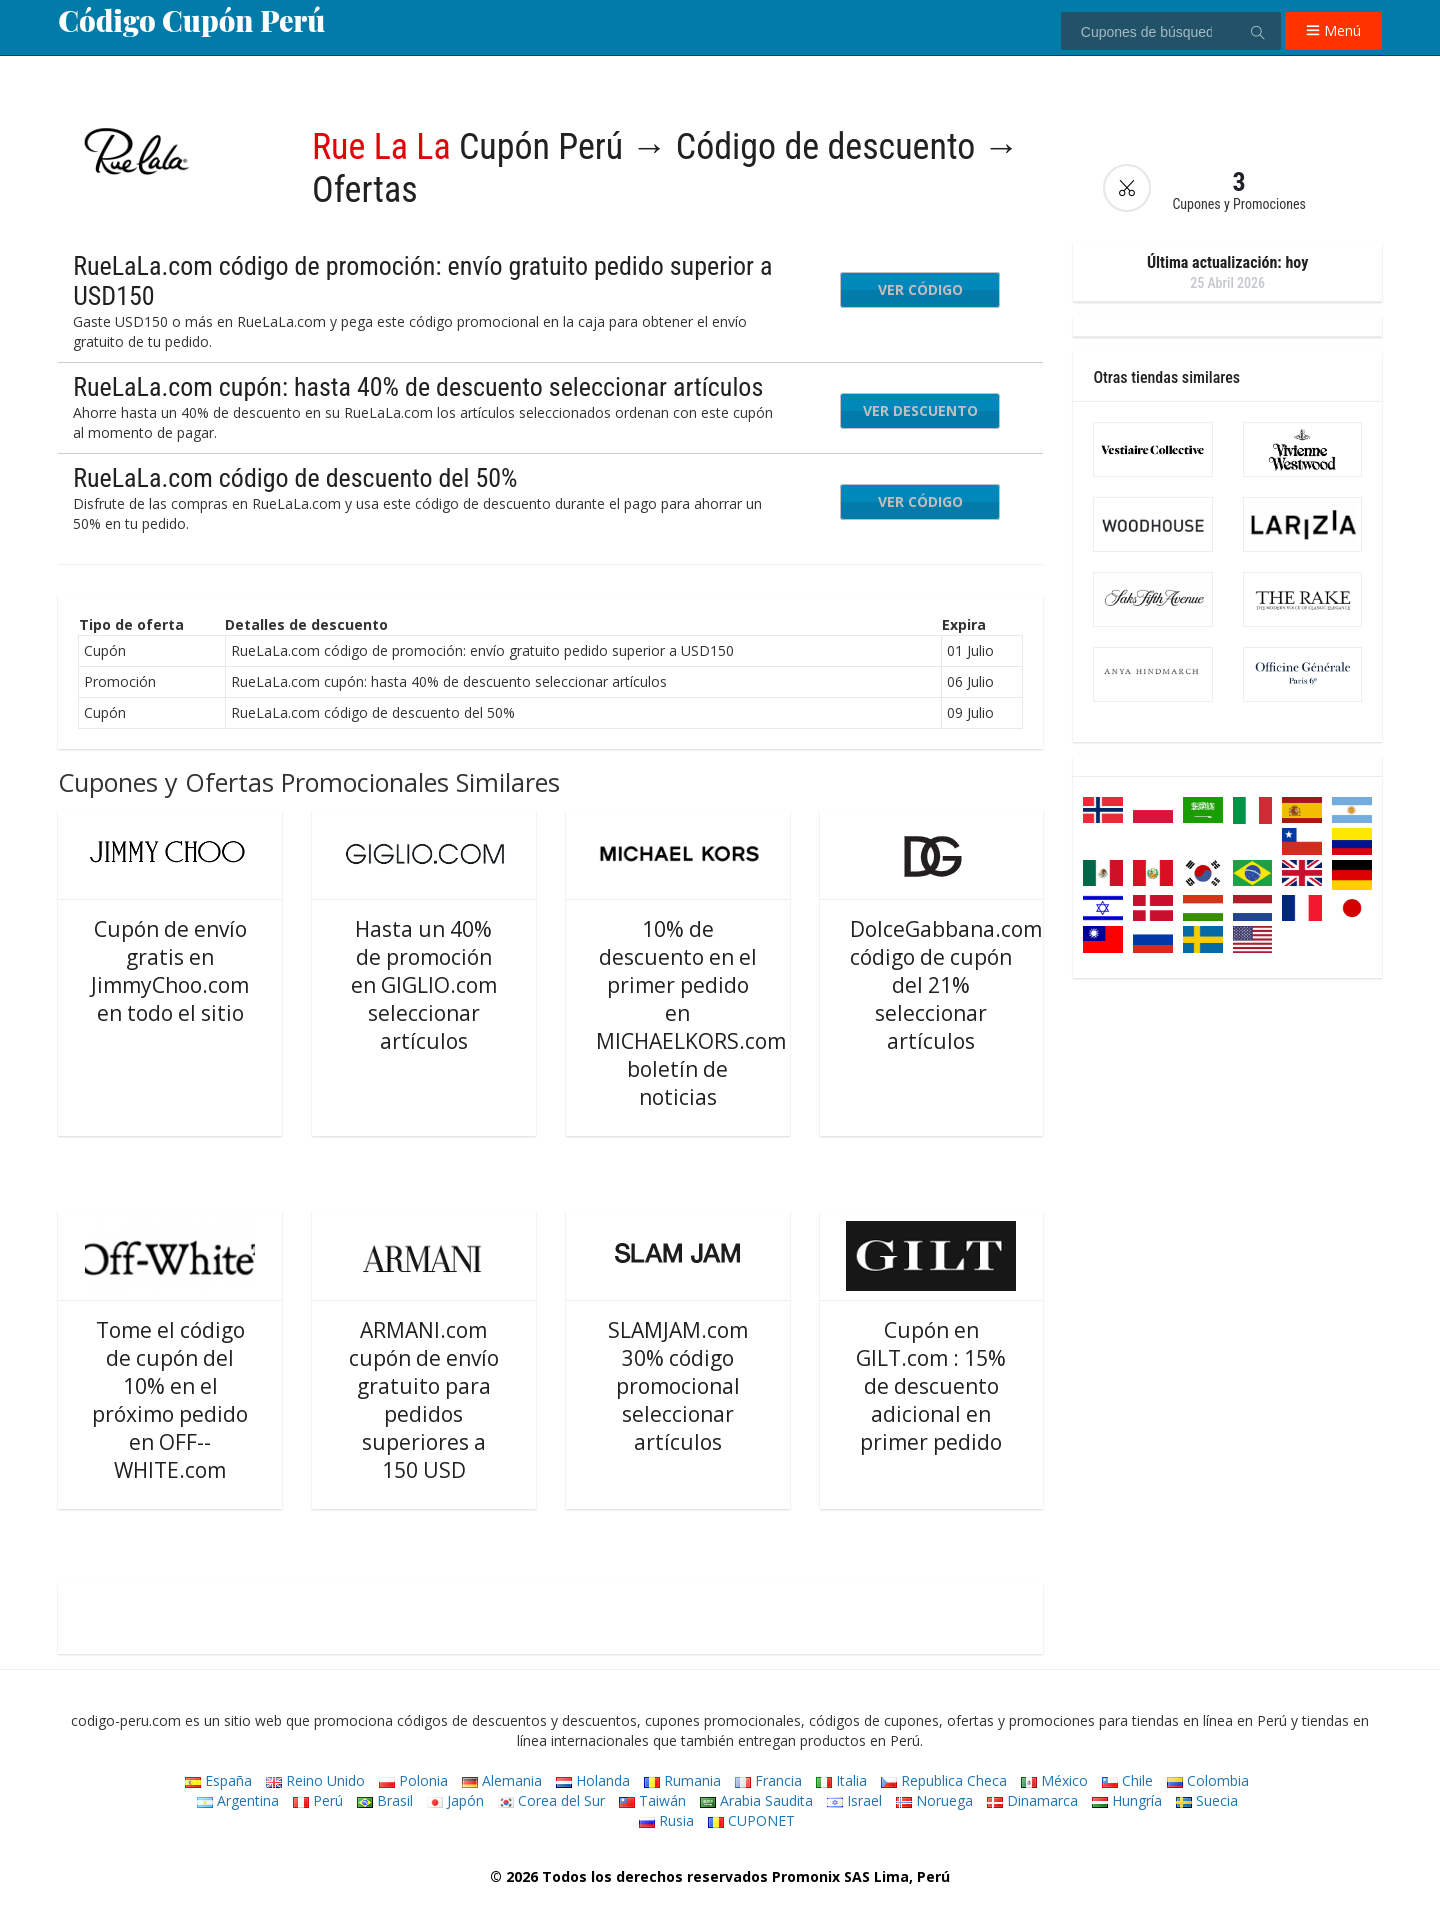 The image size is (1440, 1918). What do you see at coordinates (652, 1800) in the screenshot?
I see `Taiwán` at bounding box center [652, 1800].